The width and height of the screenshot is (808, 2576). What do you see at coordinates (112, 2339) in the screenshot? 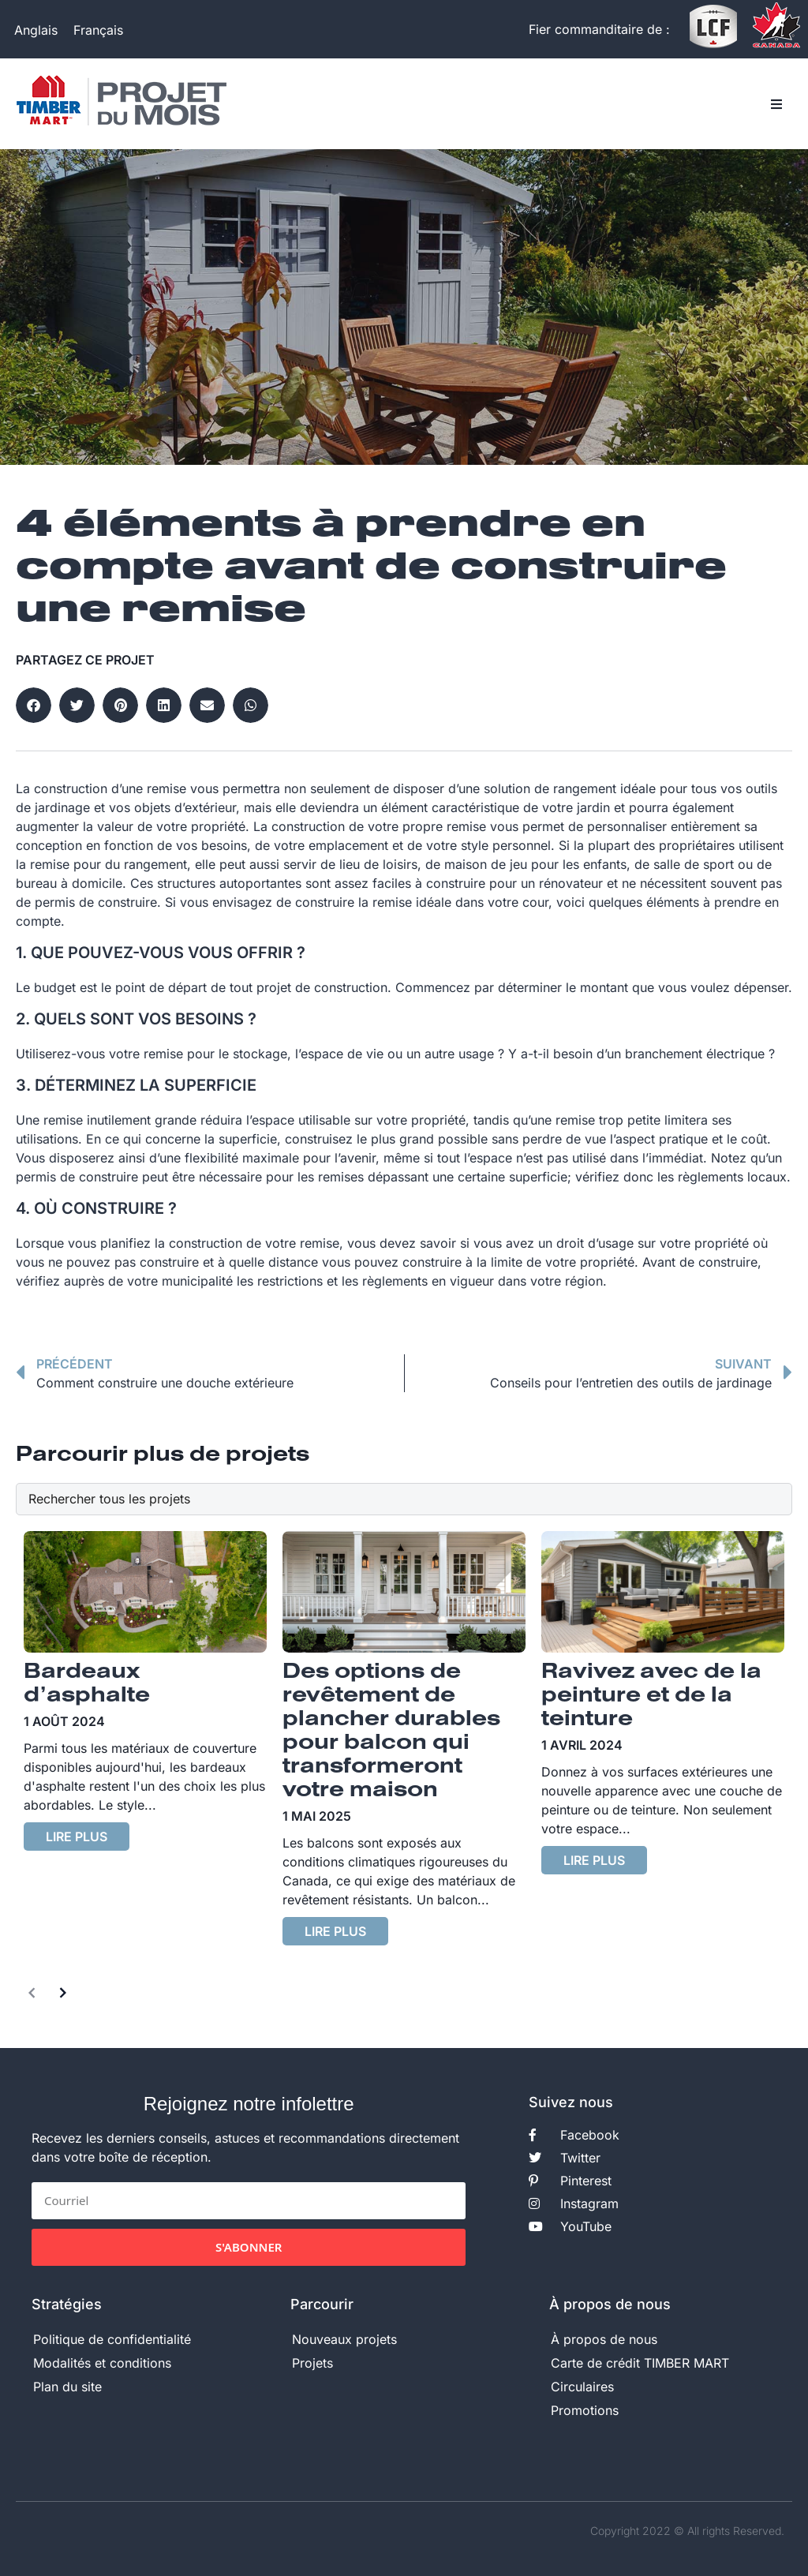
I see `Politique de confidentialité` at bounding box center [112, 2339].